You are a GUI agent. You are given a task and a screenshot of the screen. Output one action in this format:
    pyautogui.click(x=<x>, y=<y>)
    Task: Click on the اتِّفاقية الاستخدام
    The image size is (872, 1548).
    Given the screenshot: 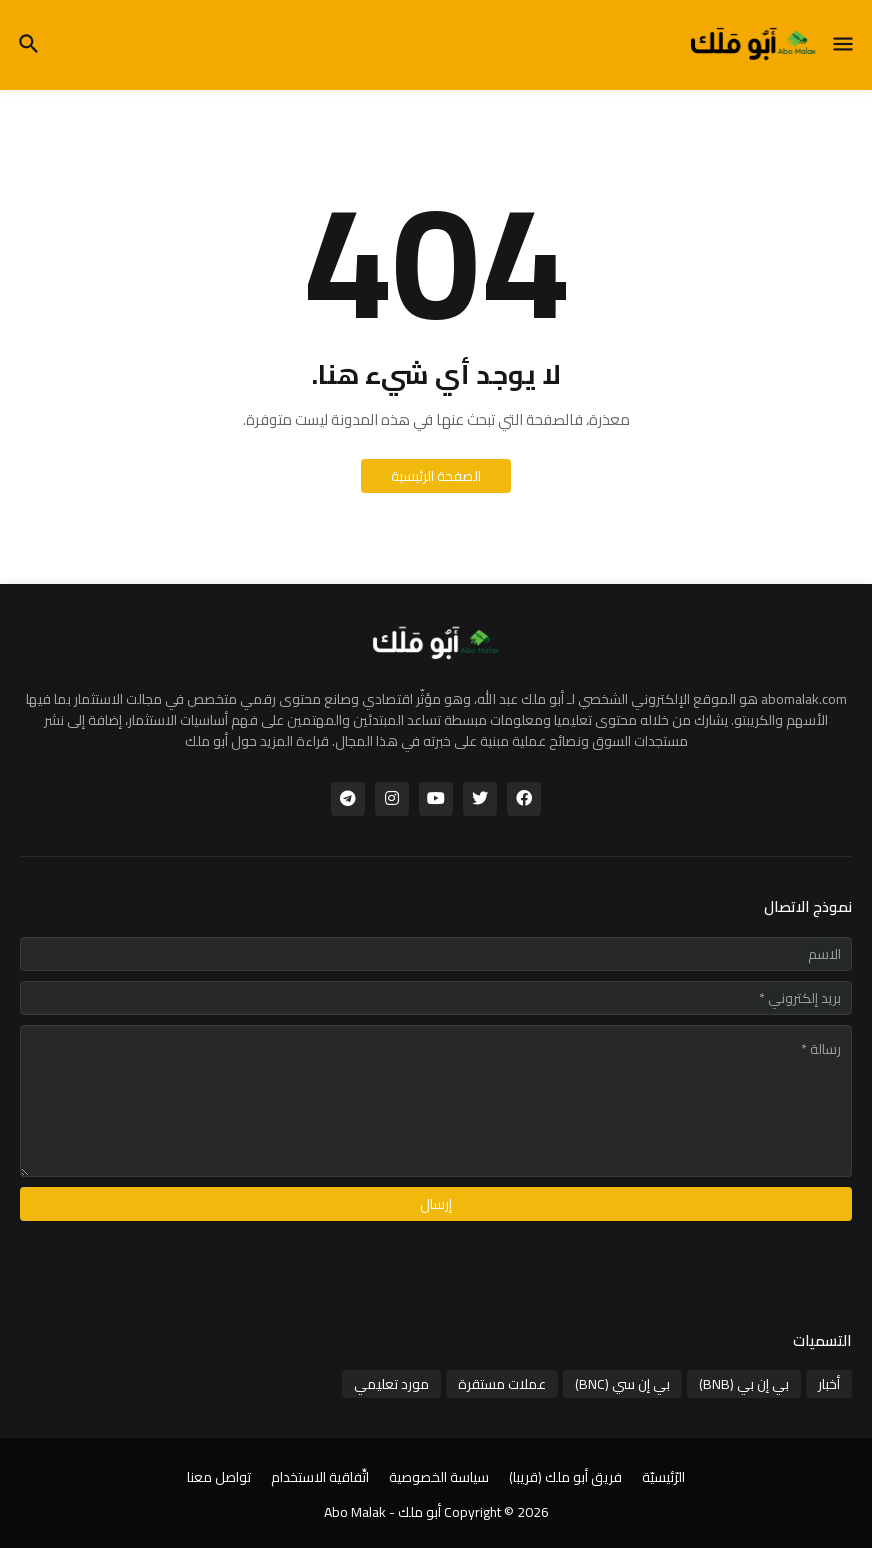 What is the action you would take?
    pyautogui.click(x=320, y=1478)
    